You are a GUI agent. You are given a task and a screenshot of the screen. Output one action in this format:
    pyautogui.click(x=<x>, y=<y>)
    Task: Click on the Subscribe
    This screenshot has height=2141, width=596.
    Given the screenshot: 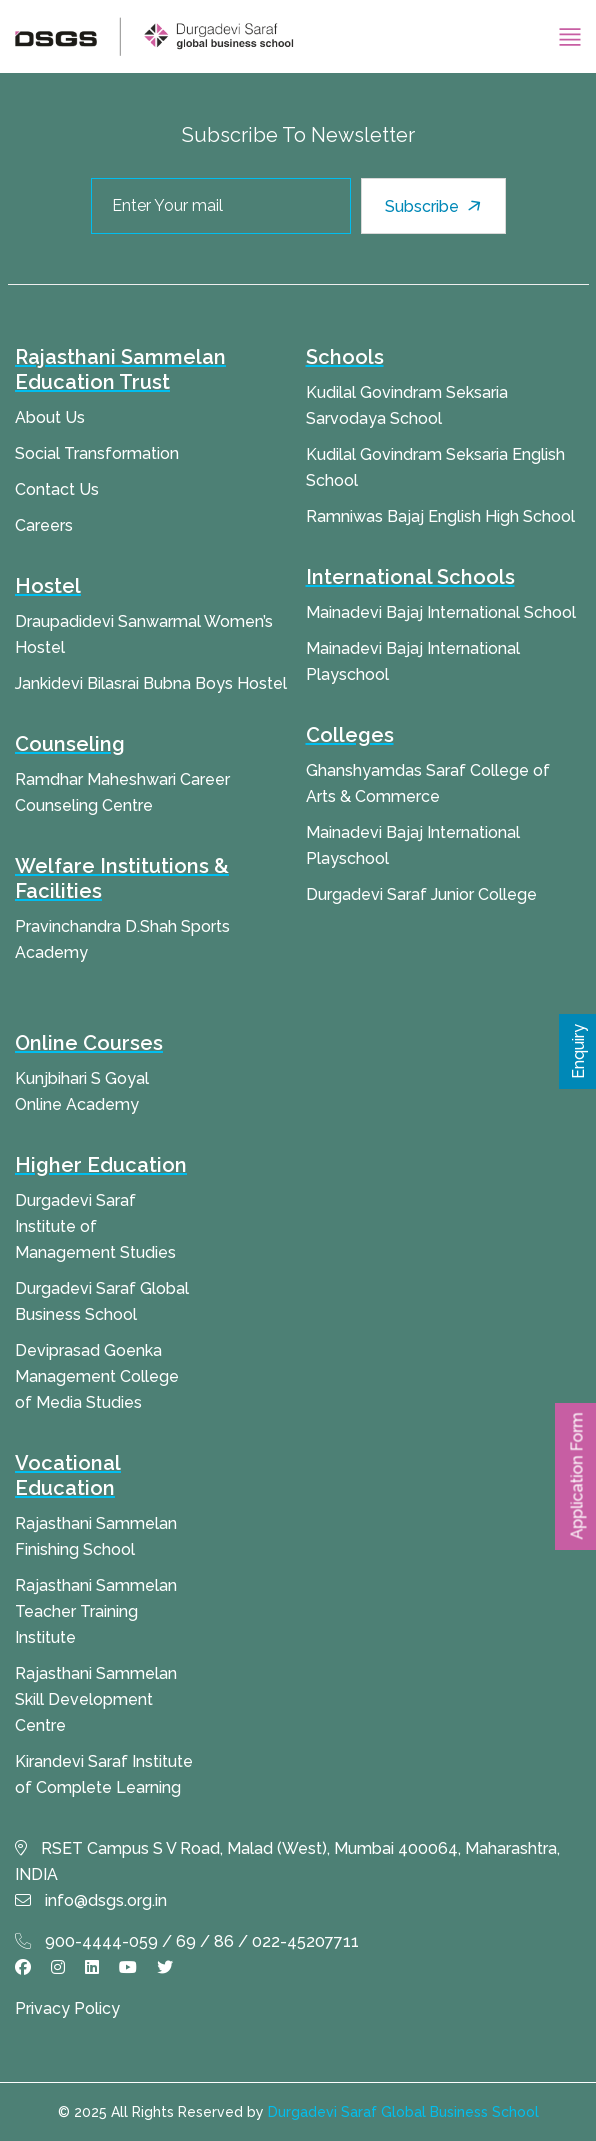 What is the action you would take?
    pyautogui.click(x=435, y=206)
    